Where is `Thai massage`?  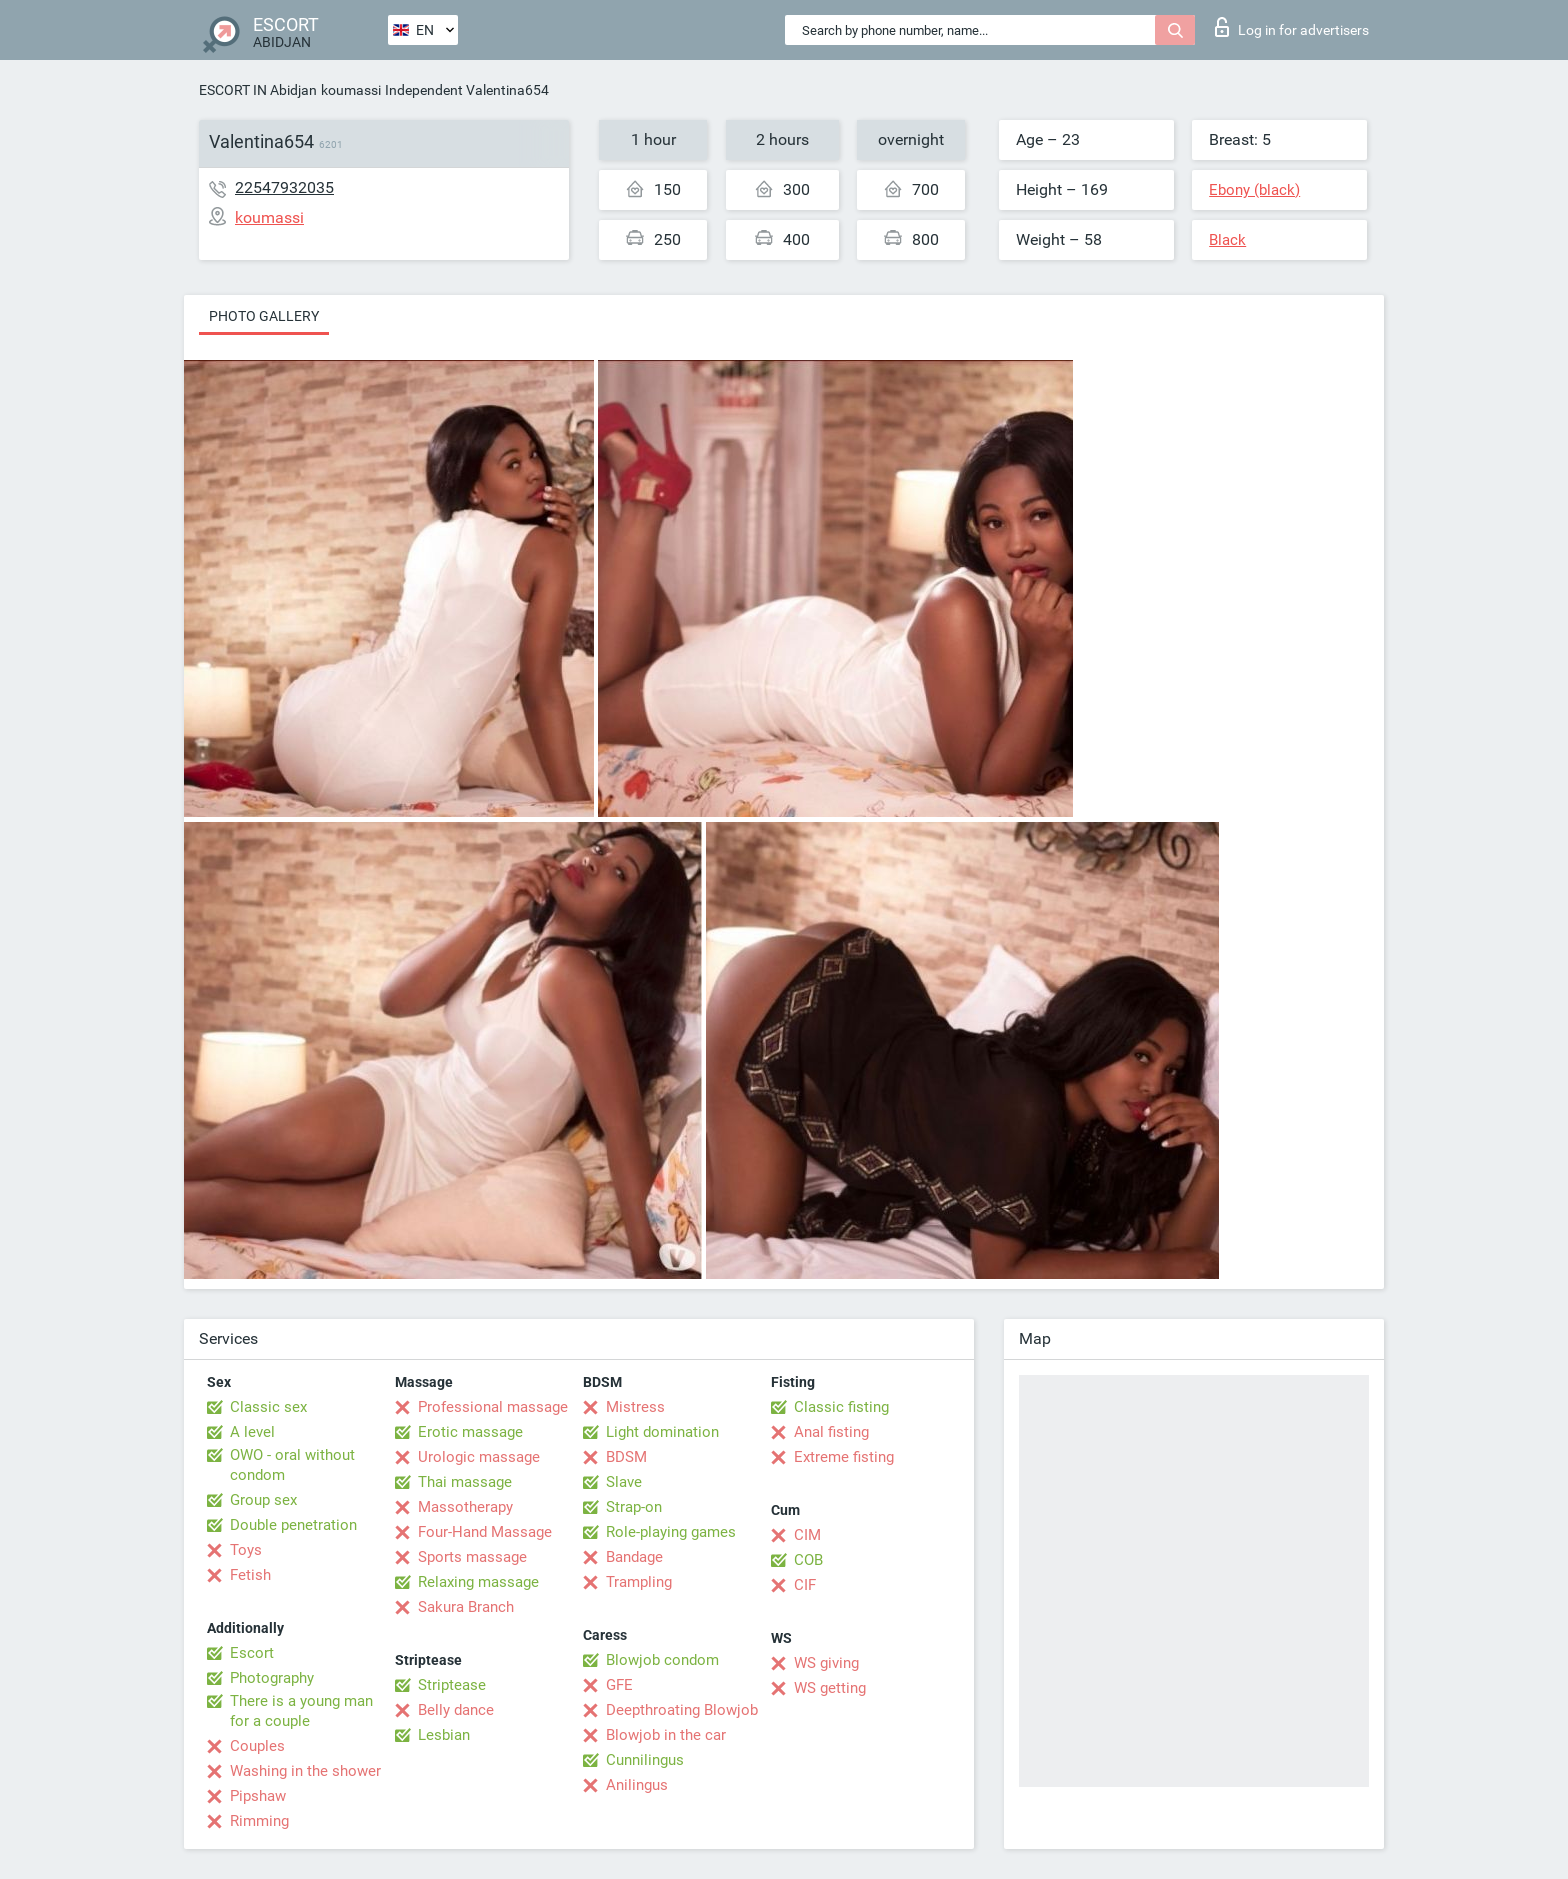 Thai massage is located at coordinates (465, 1482).